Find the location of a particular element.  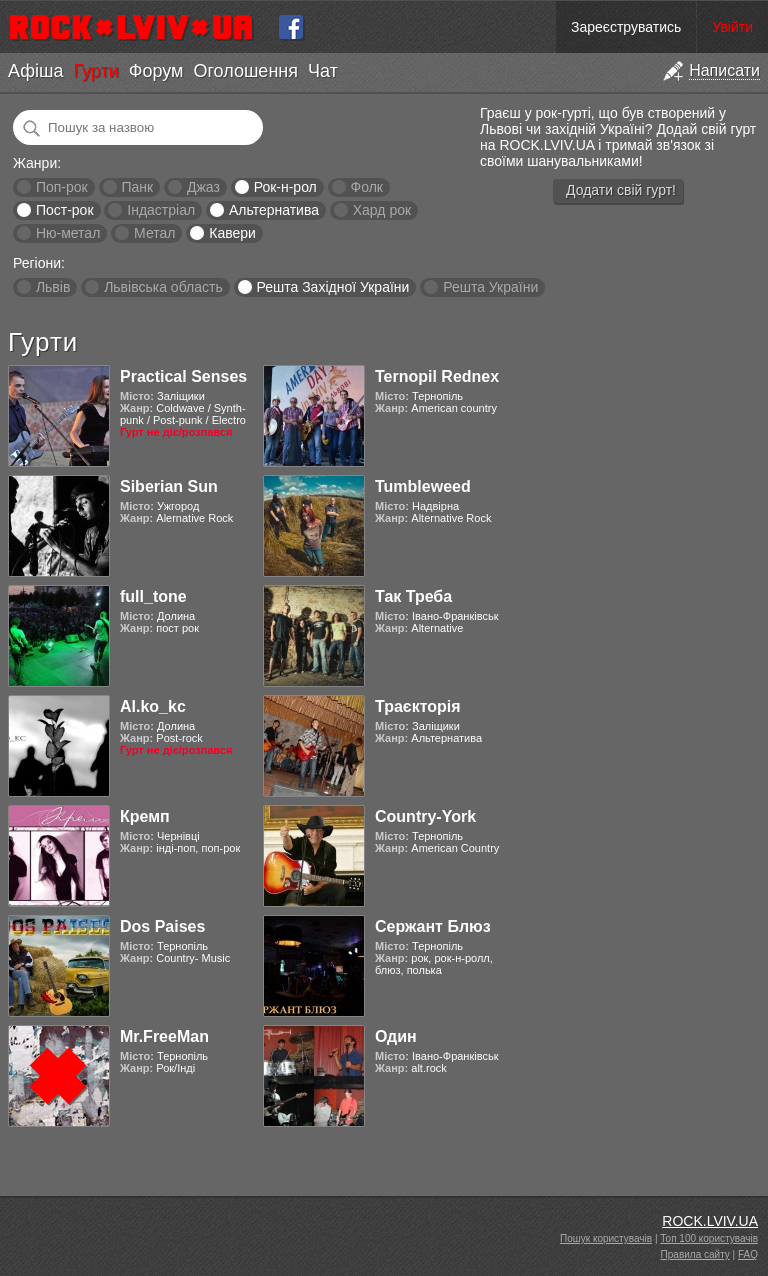

Увійти is located at coordinates (732, 27).